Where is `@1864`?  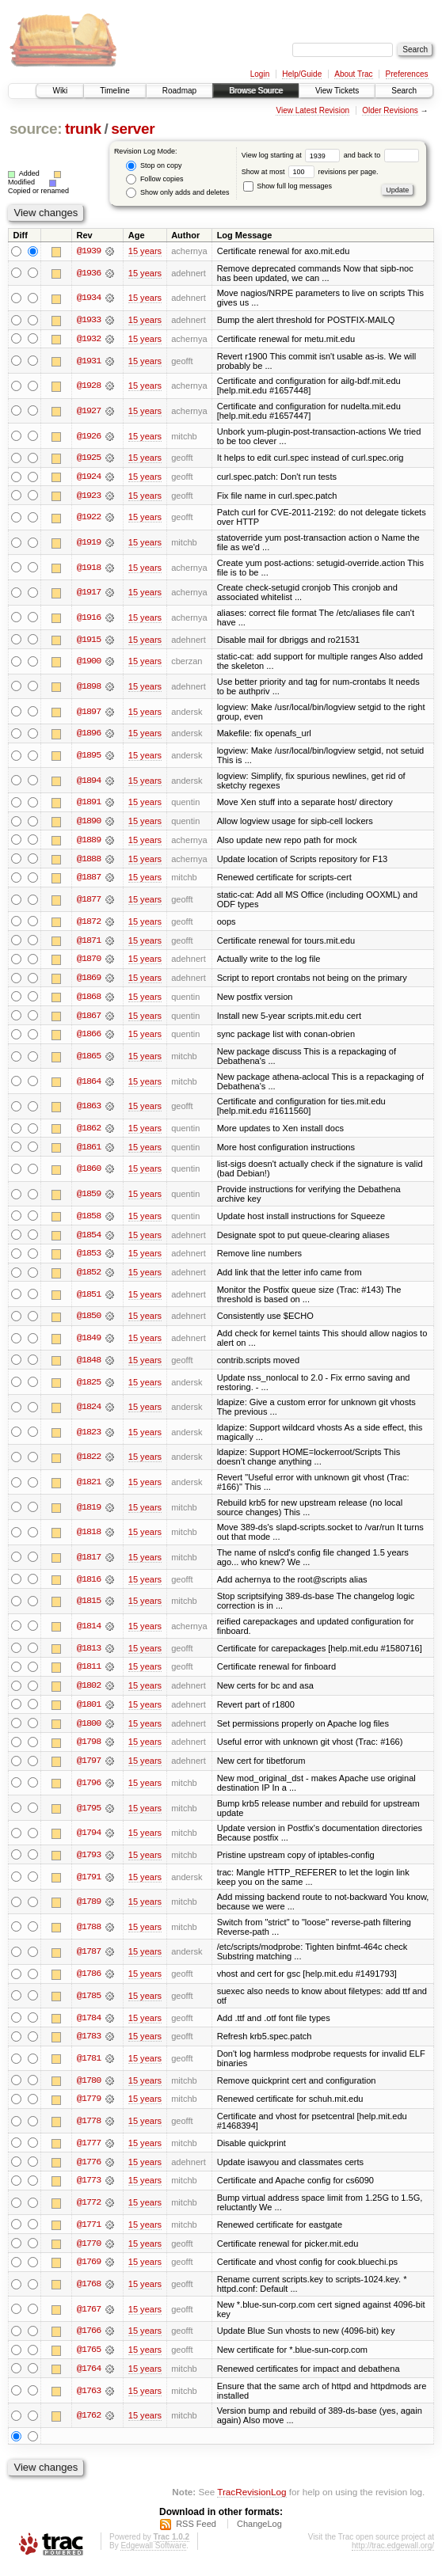
@1864 is located at coordinates (89, 1084).